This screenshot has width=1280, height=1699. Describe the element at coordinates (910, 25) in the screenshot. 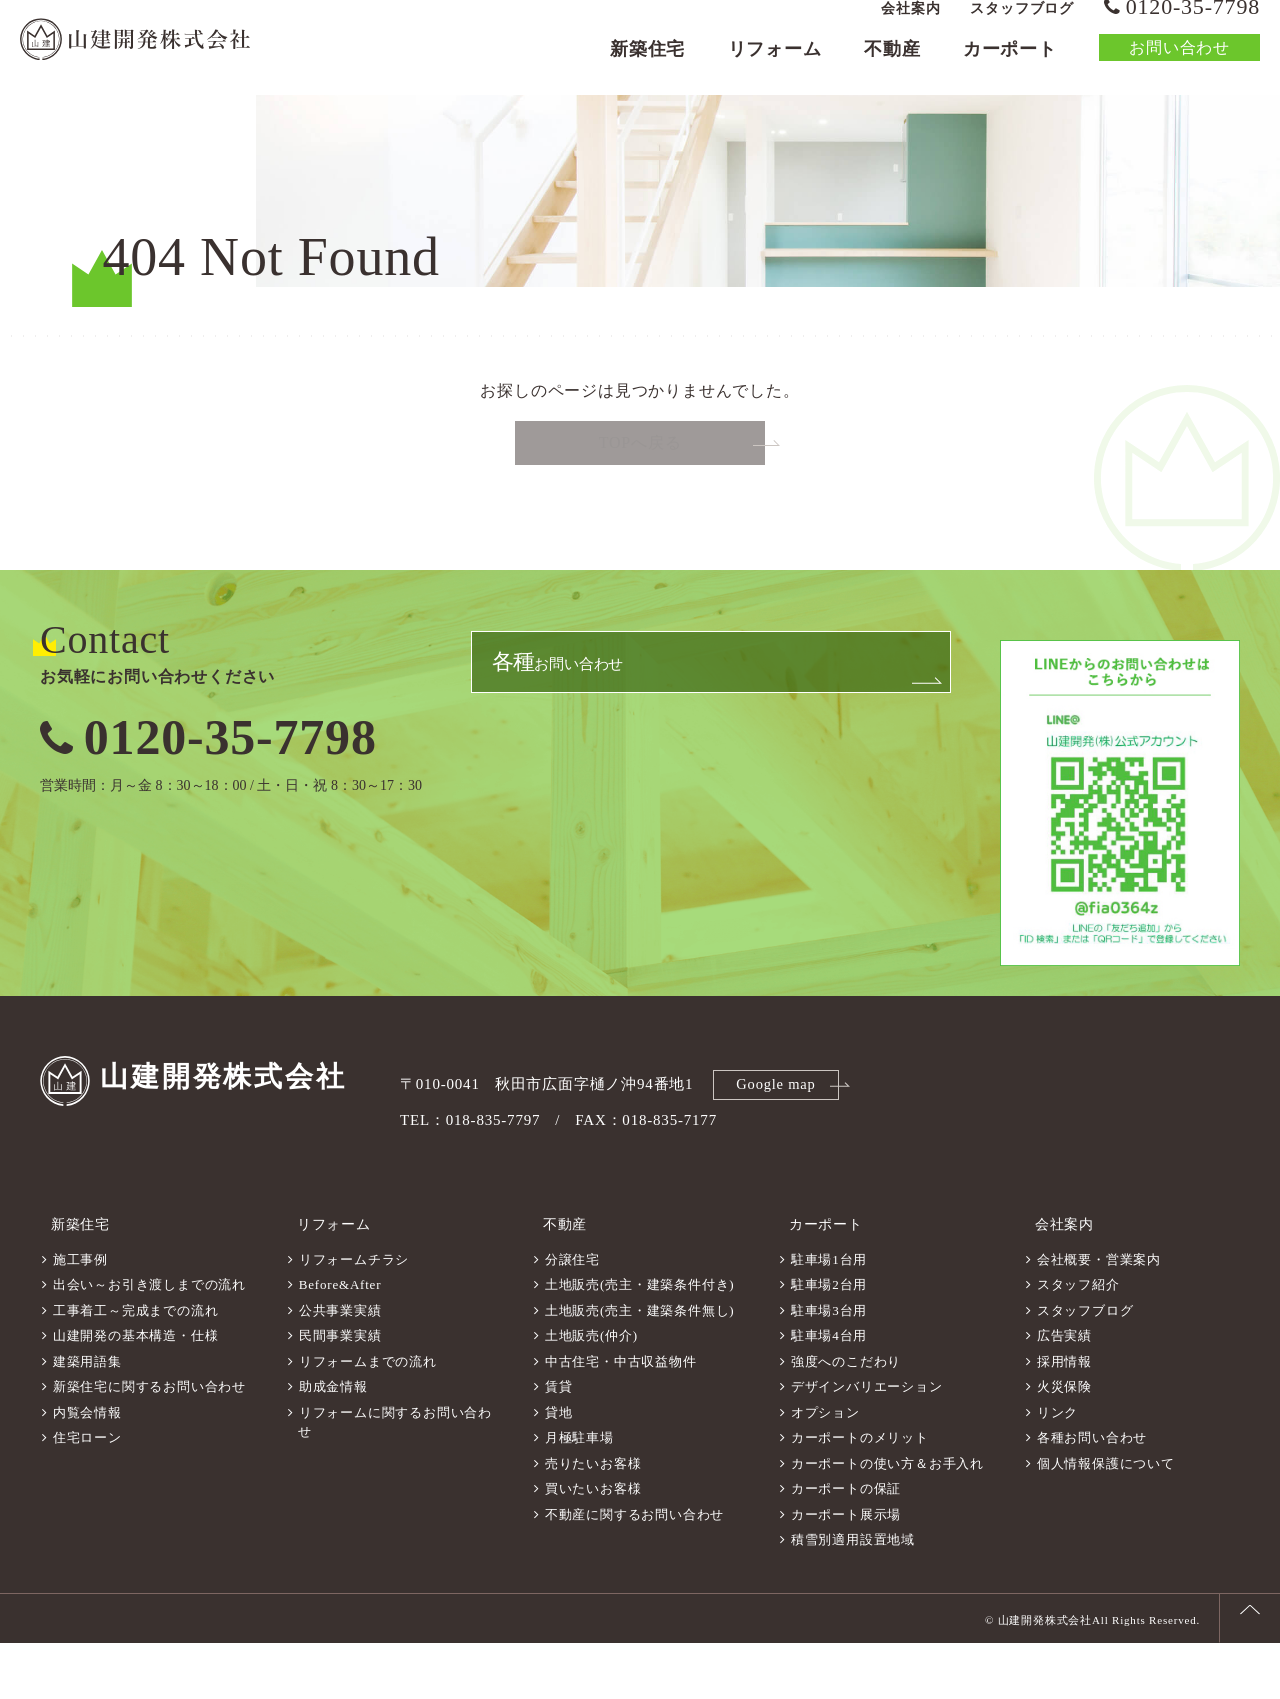

I see `会社案内` at that location.